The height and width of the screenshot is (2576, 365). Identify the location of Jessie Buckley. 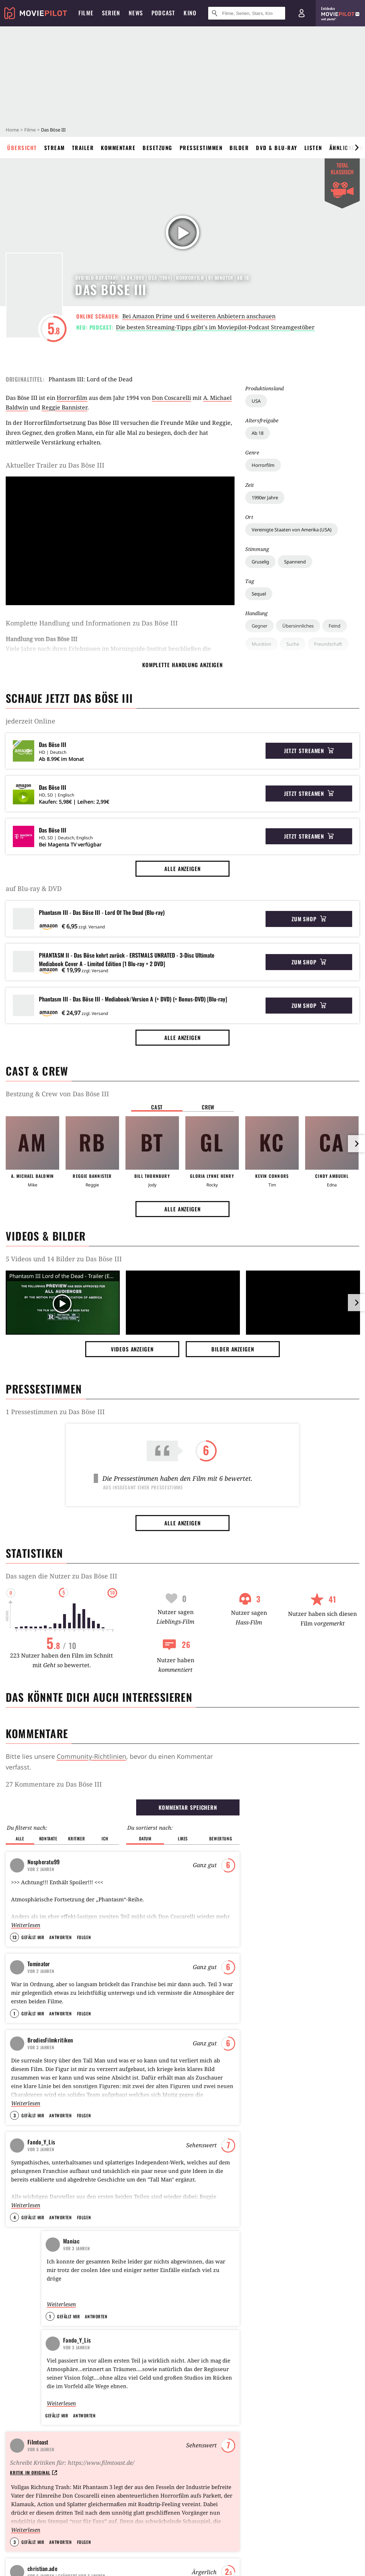
(202, 2460).